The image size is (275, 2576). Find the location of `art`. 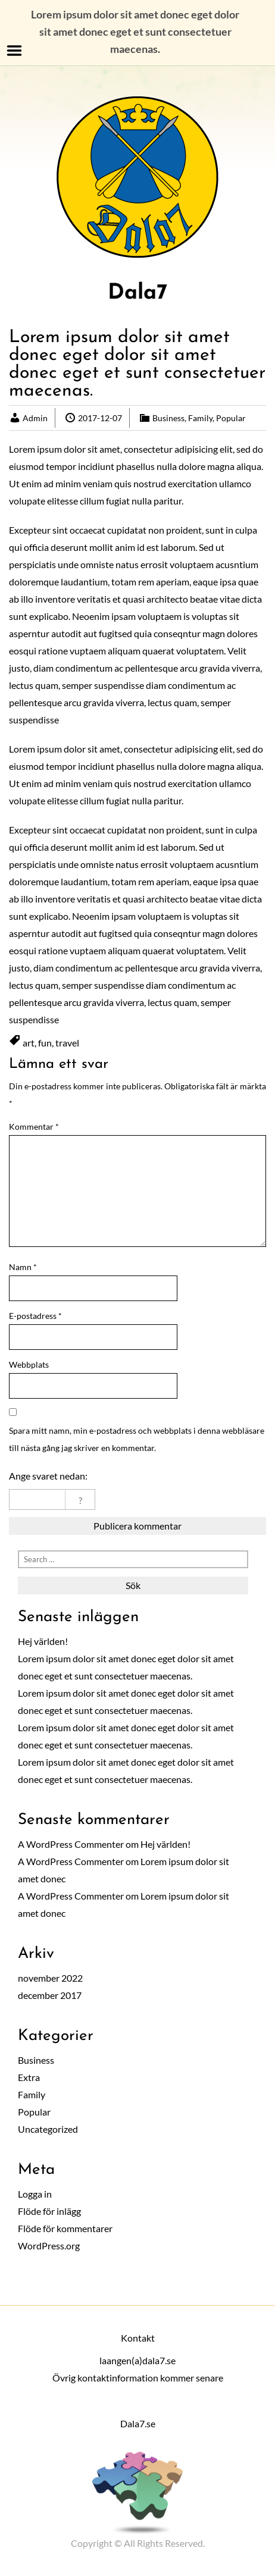

art is located at coordinates (29, 1042).